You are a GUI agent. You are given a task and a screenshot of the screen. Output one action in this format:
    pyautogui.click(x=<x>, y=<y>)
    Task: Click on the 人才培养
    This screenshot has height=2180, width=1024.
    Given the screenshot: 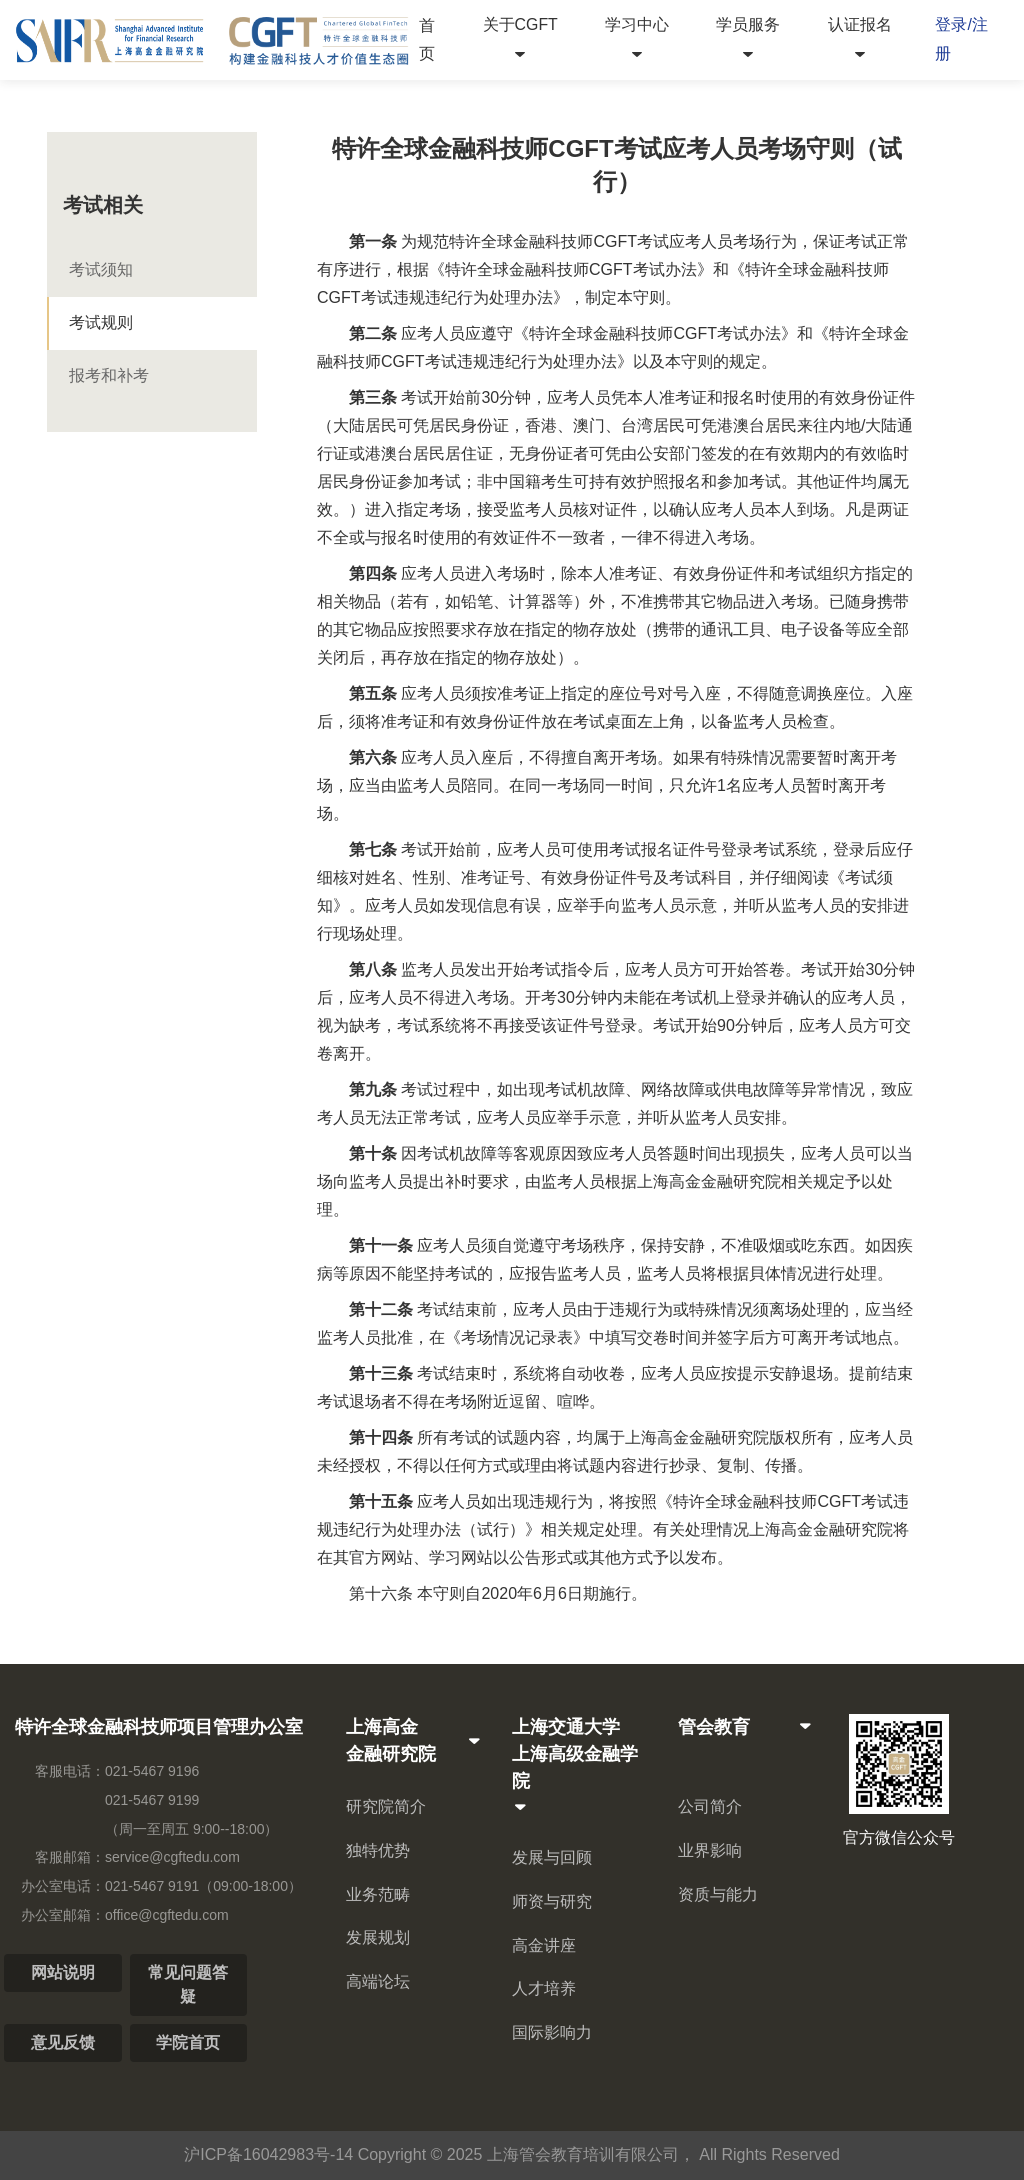 What is the action you would take?
    pyautogui.click(x=544, y=1988)
    